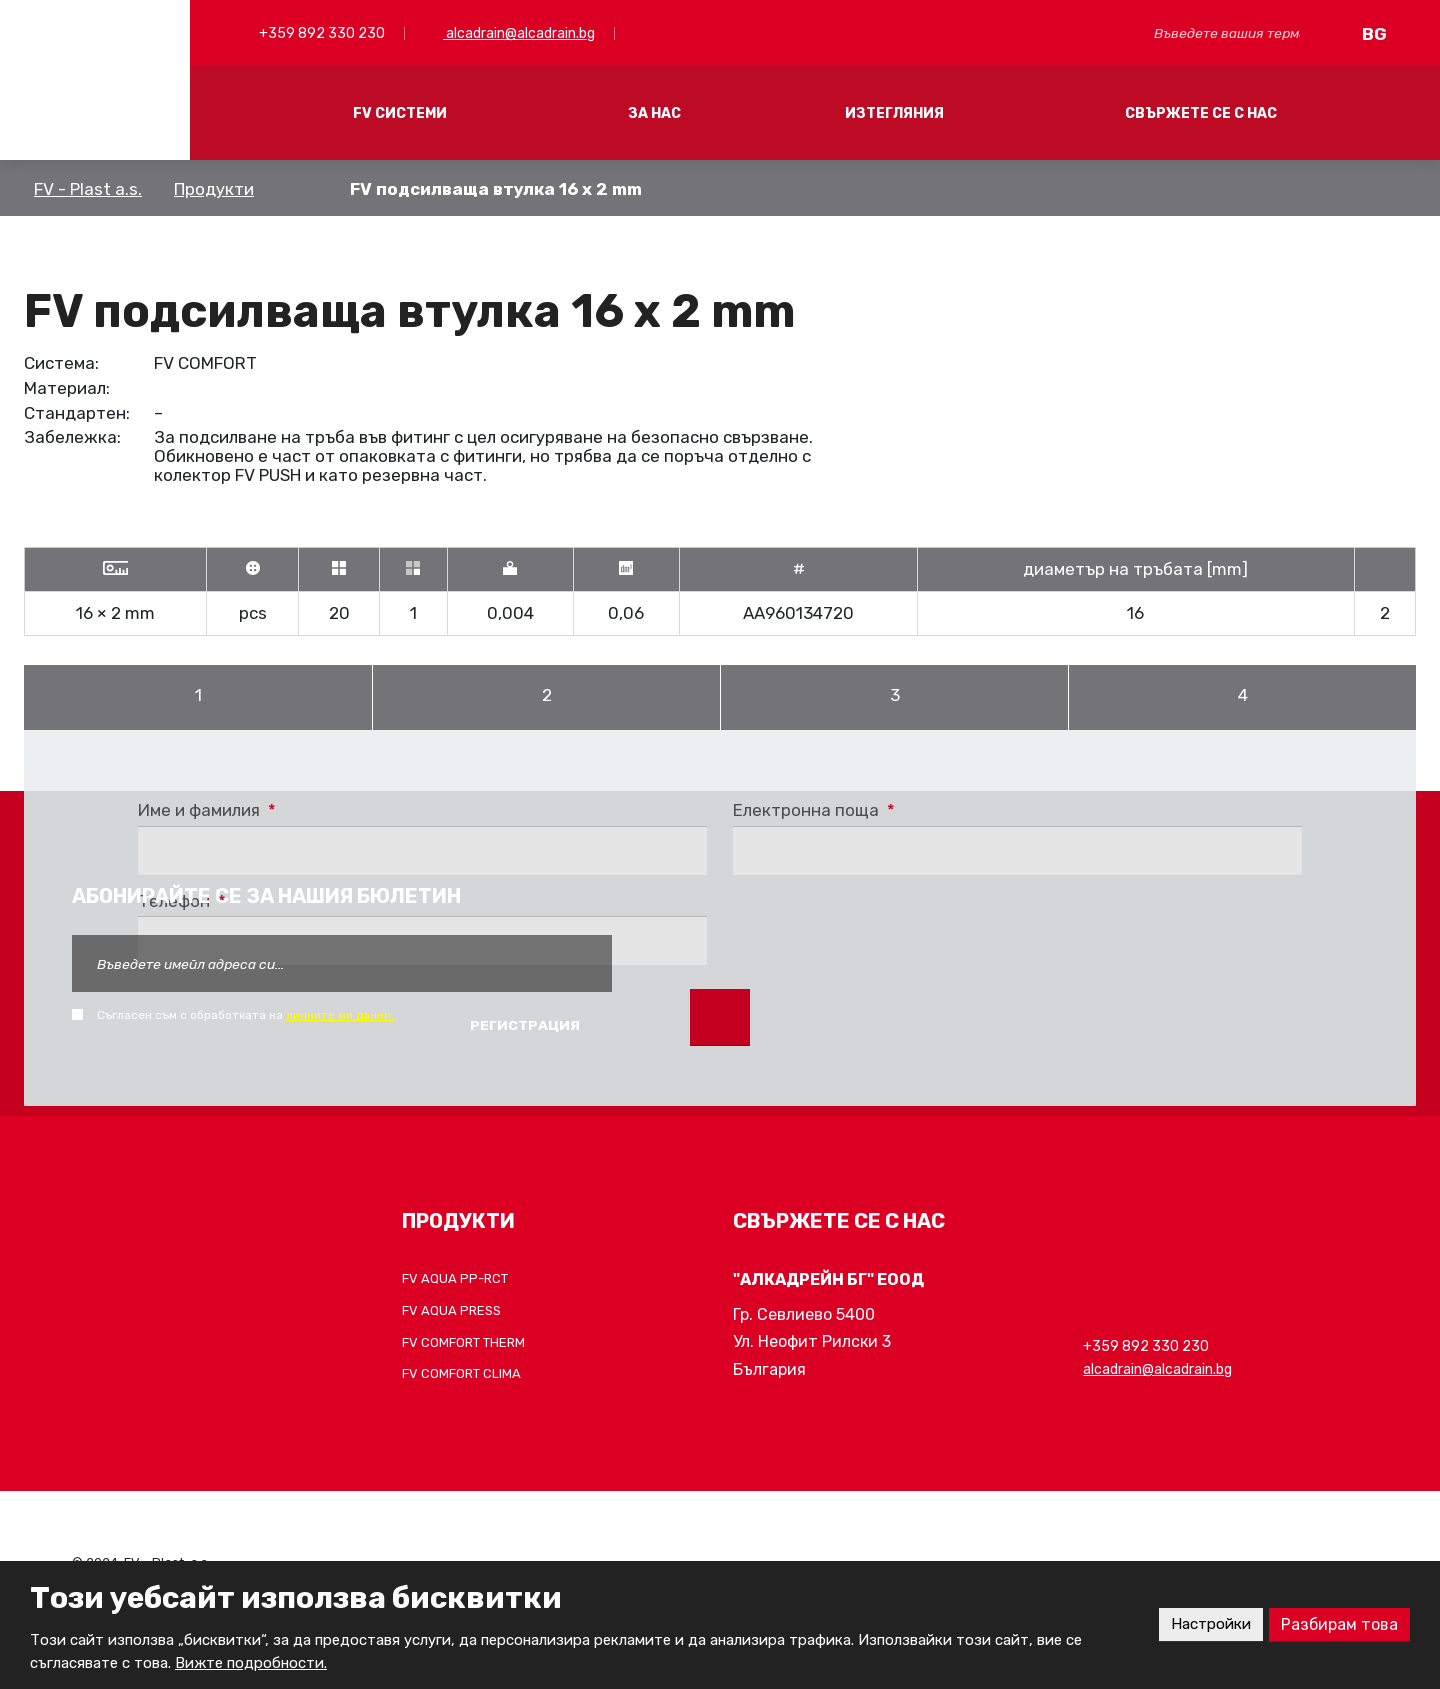 The width and height of the screenshot is (1440, 1689). I want to click on FV COMFORT THERM, so click(463, 1342).